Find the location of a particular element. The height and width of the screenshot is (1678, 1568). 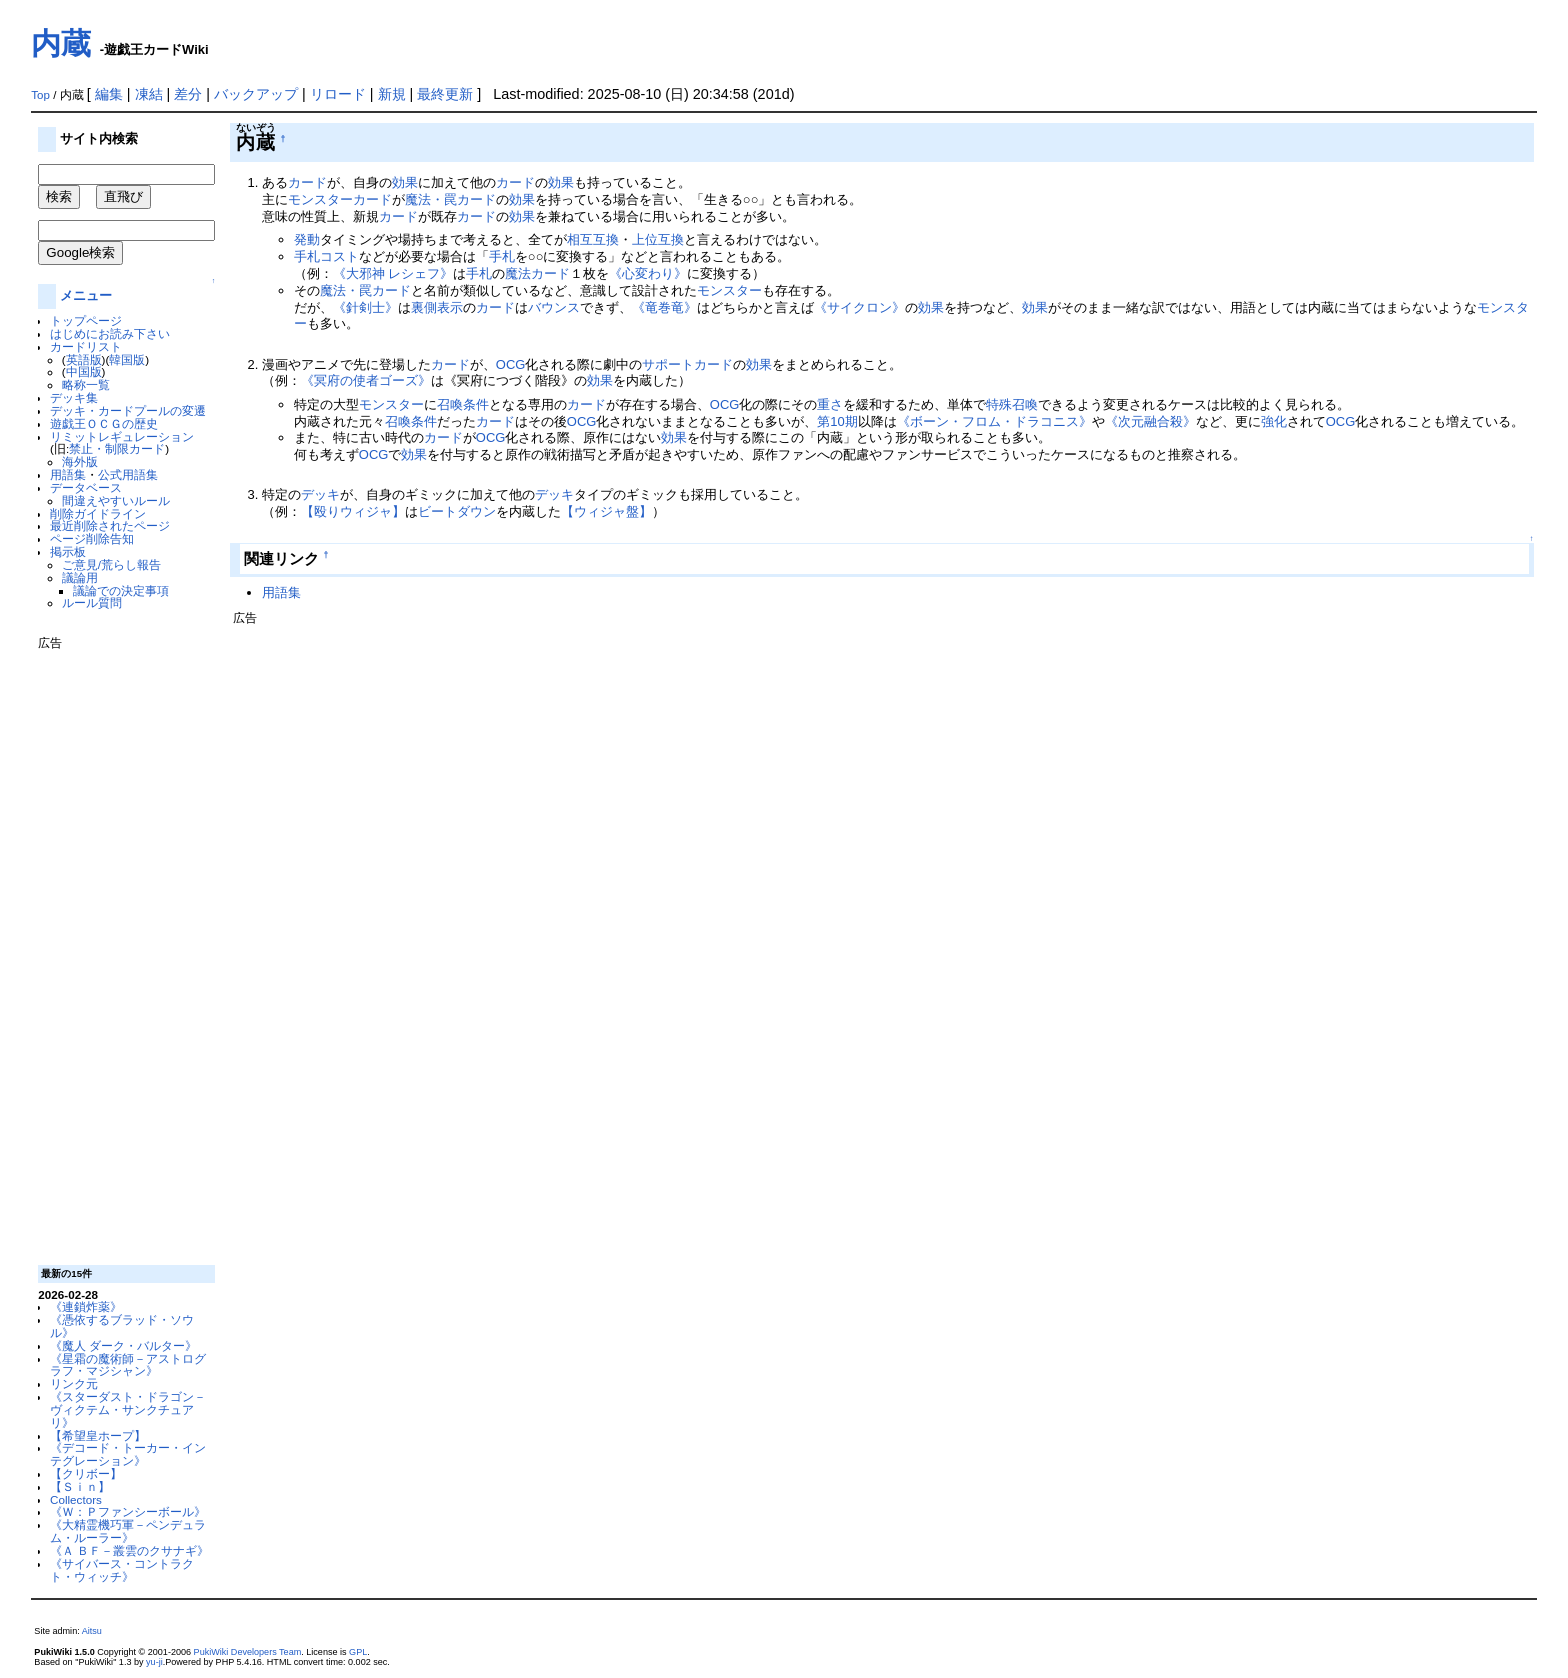

韓国版 is located at coordinates (127, 359).